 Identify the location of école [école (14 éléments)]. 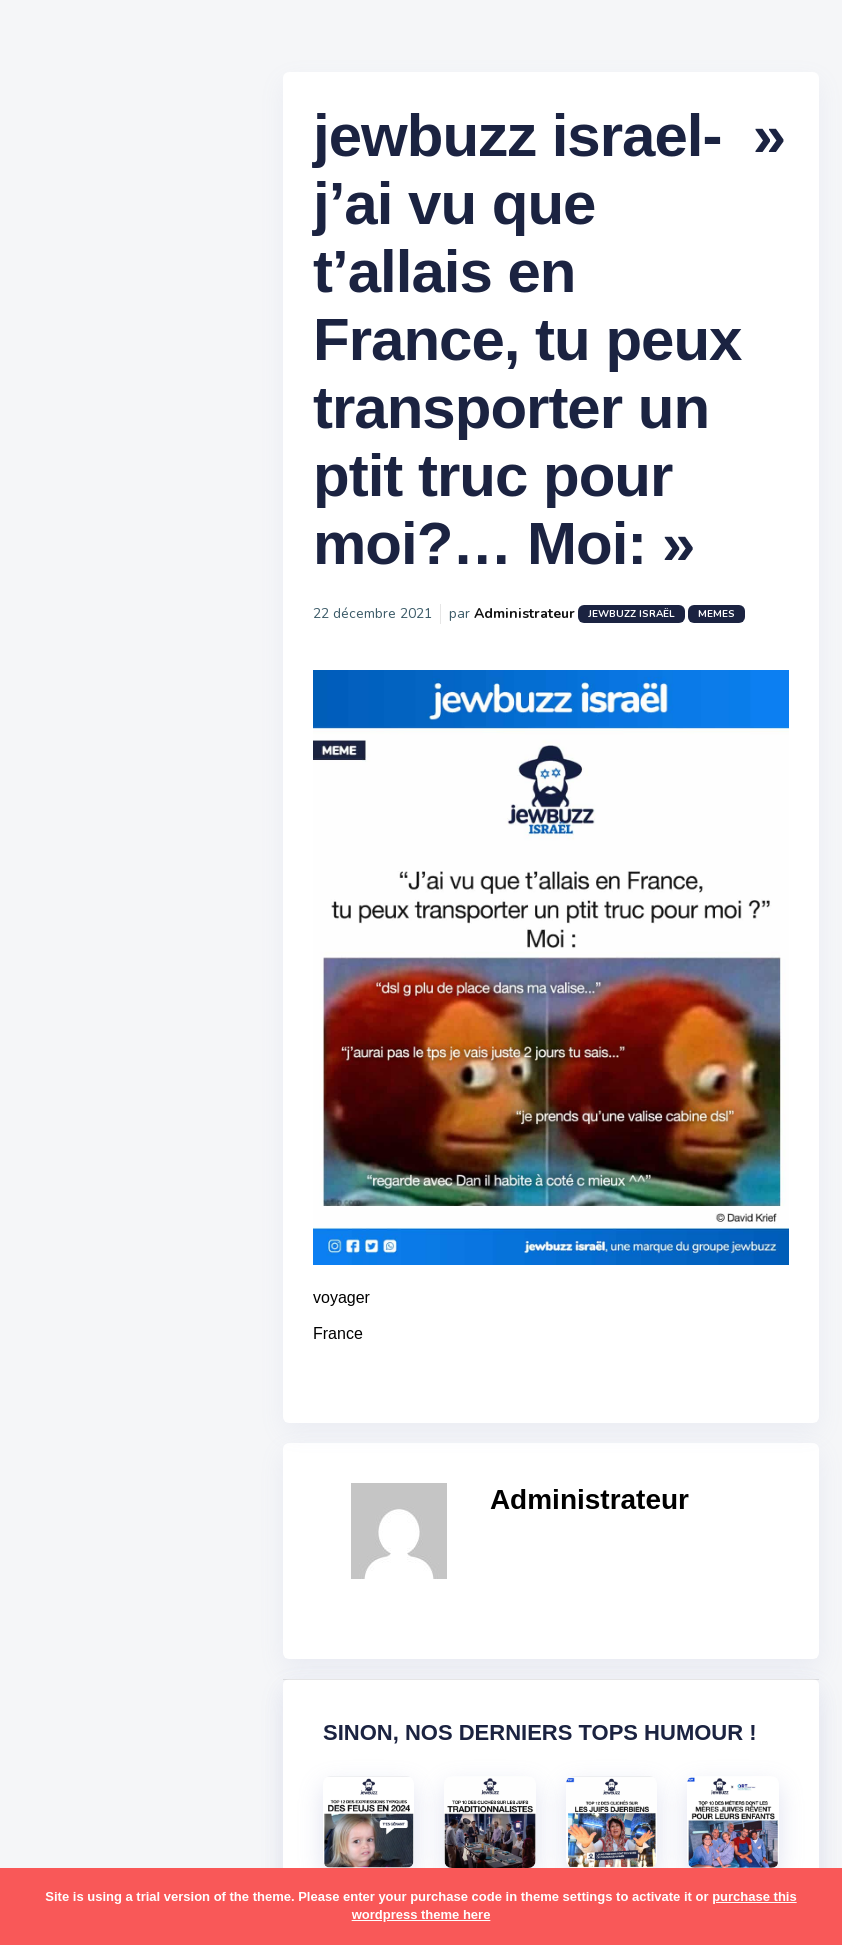
(143, 1807).